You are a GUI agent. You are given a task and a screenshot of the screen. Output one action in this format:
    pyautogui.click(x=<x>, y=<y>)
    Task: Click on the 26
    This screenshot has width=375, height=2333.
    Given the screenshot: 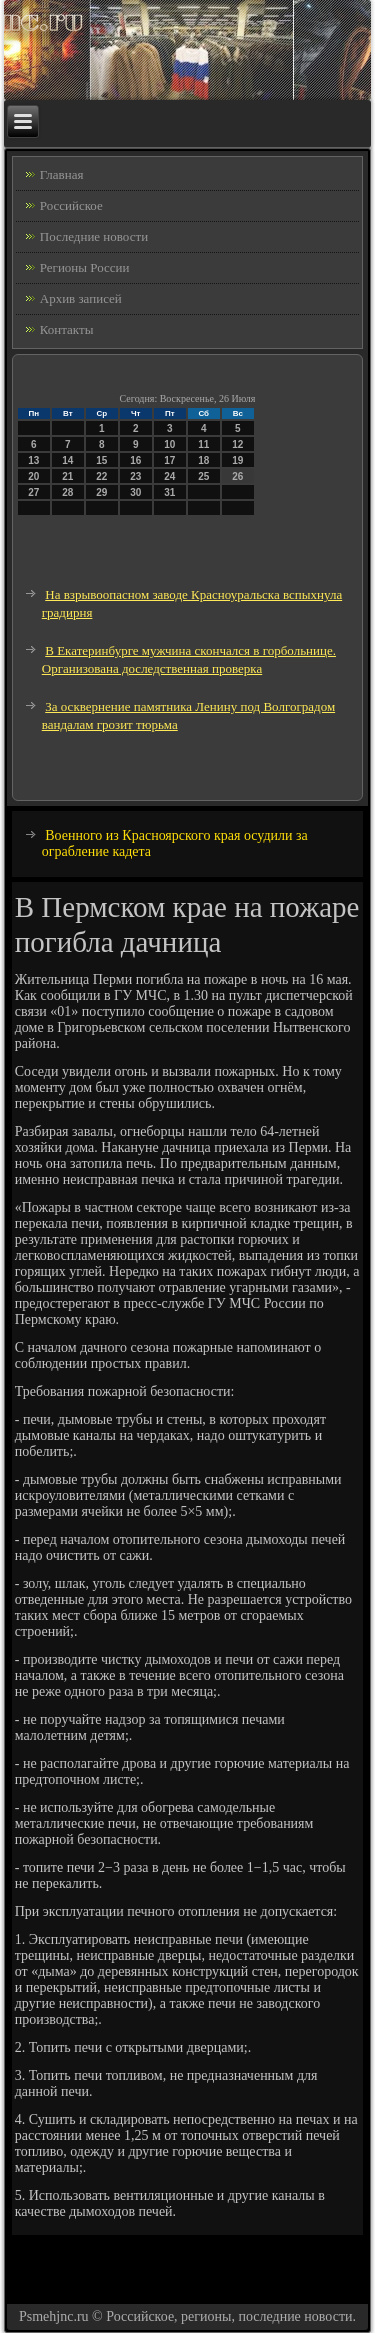 What is the action you would take?
    pyautogui.click(x=237, y=476)
    